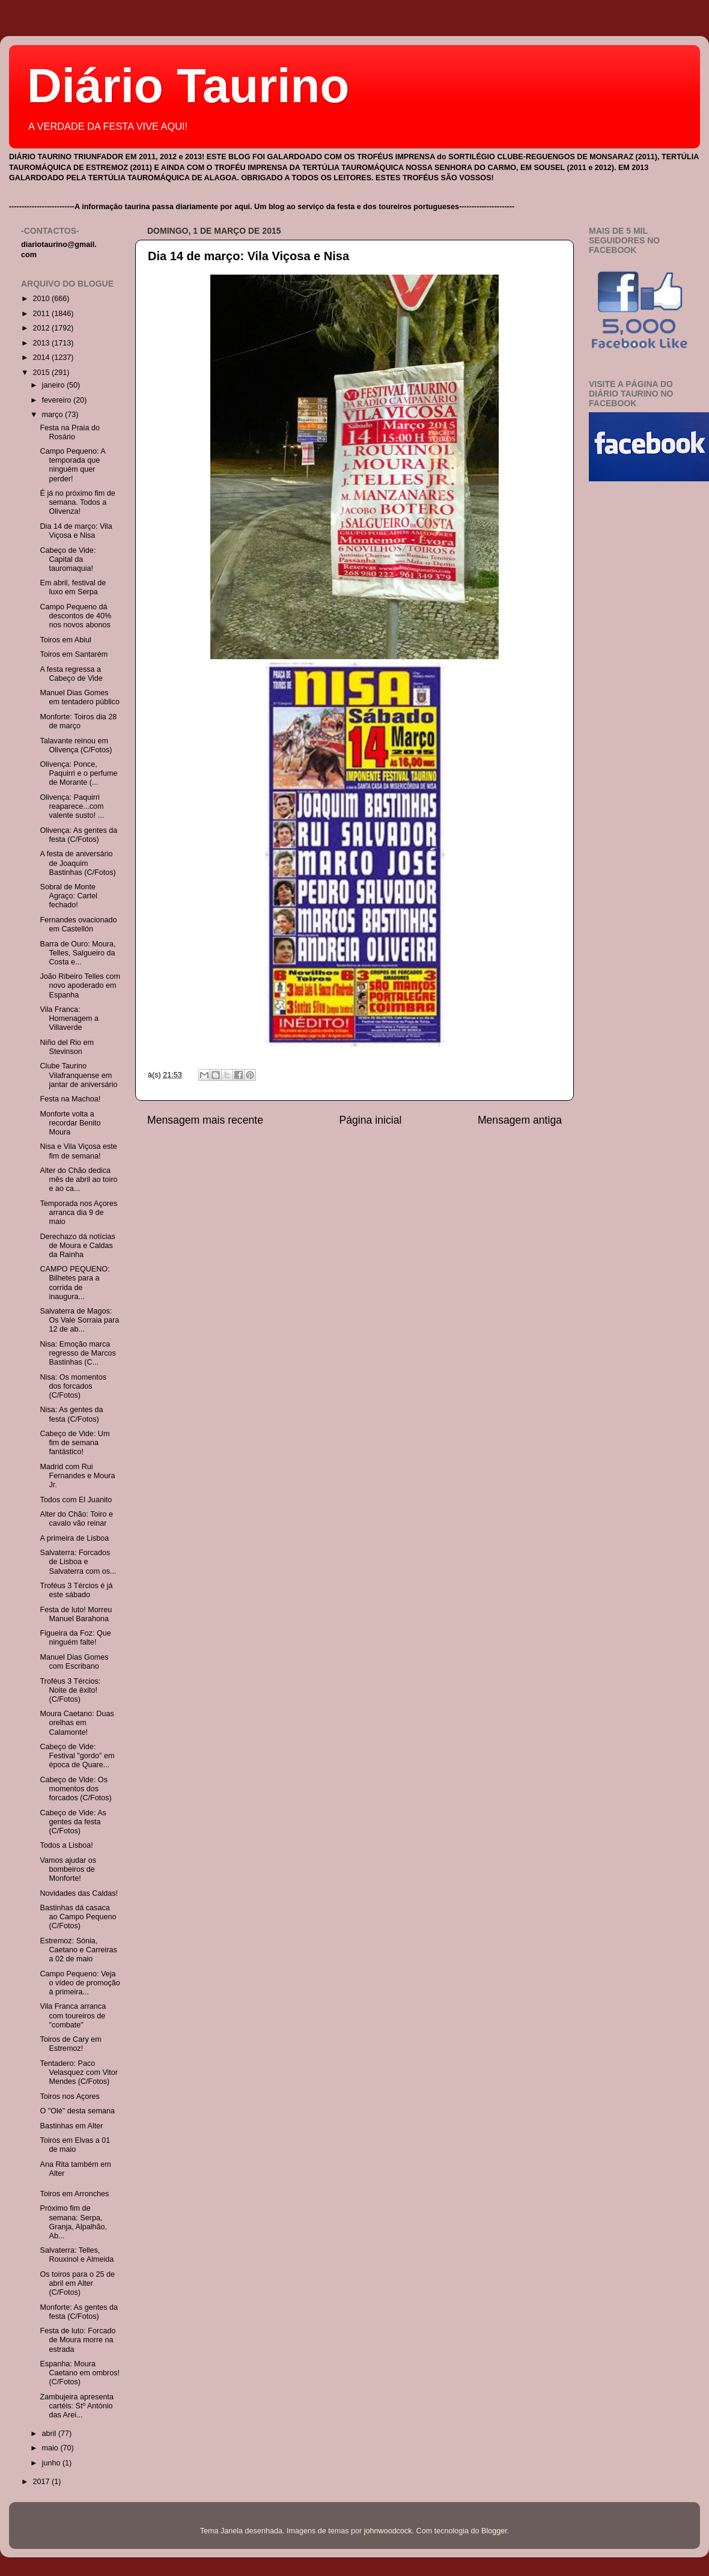 The width and height of the screenshot is (709, 2576). What do you see at coordinates (73, 1386) in the screenshot?
I see `Nisa: Os momentos dos forcados (C/Fotos)` at bounding box center [73, 1386].